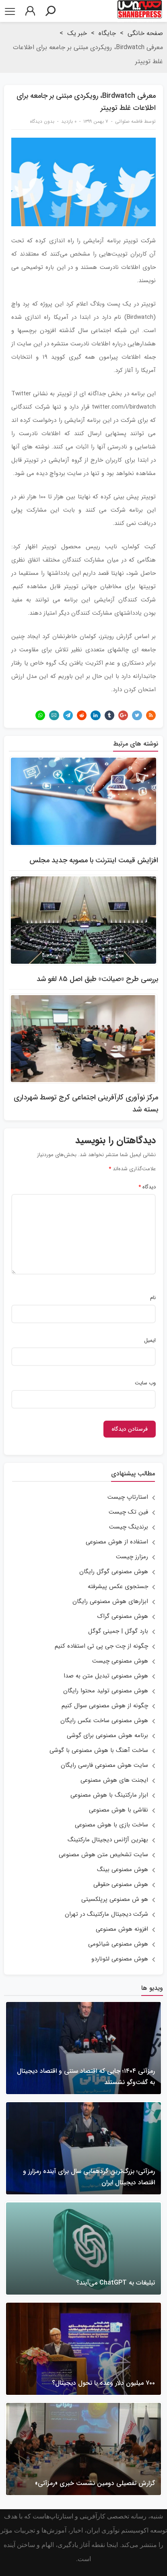 The height and width of the screenshot is (2576, 167). Describe the element at coordinates (108, 1840) in the screenshot. I see `بهترین آژانس دیجیتال مارکتینگ` at that location.